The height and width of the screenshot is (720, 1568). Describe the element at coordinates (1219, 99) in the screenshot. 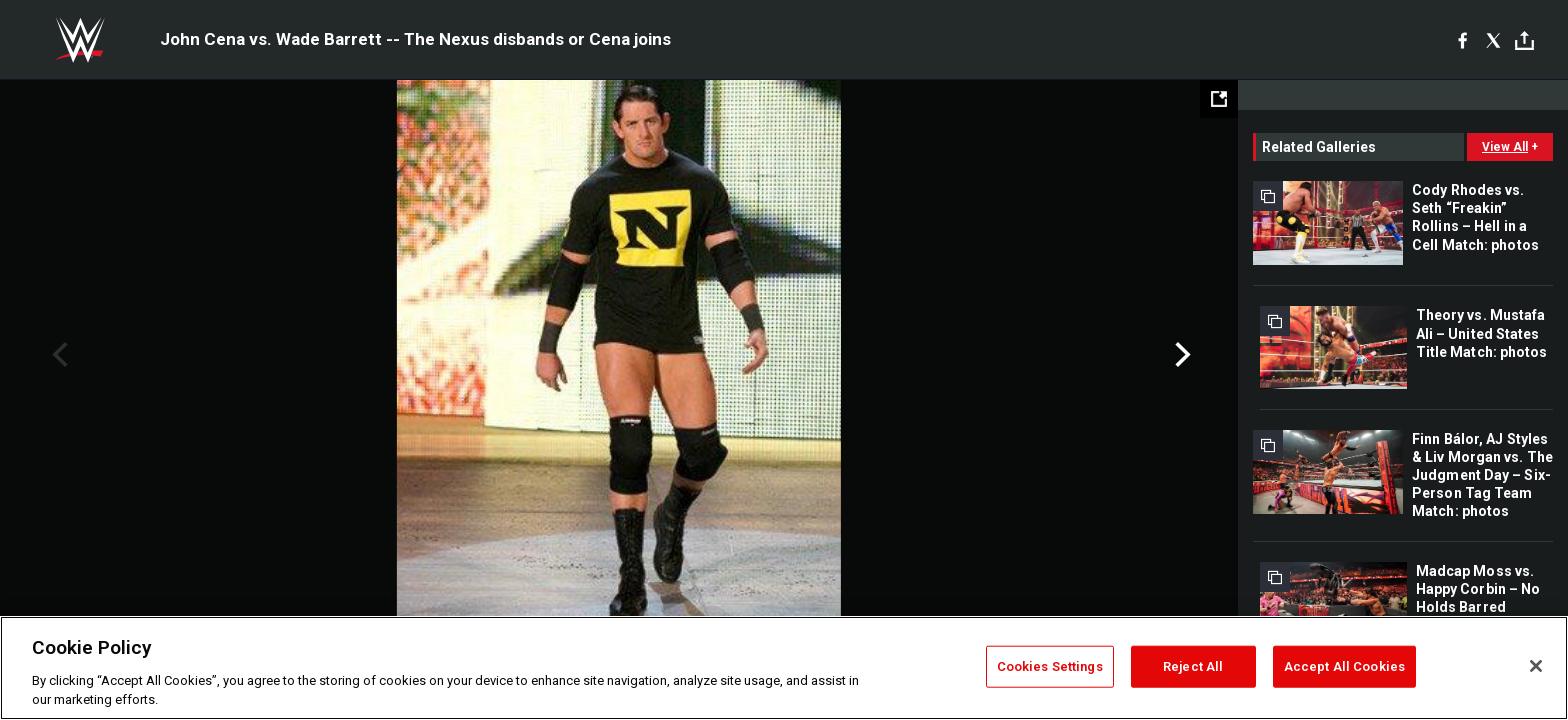

I see `[Open fullscreen mode]` at that location.